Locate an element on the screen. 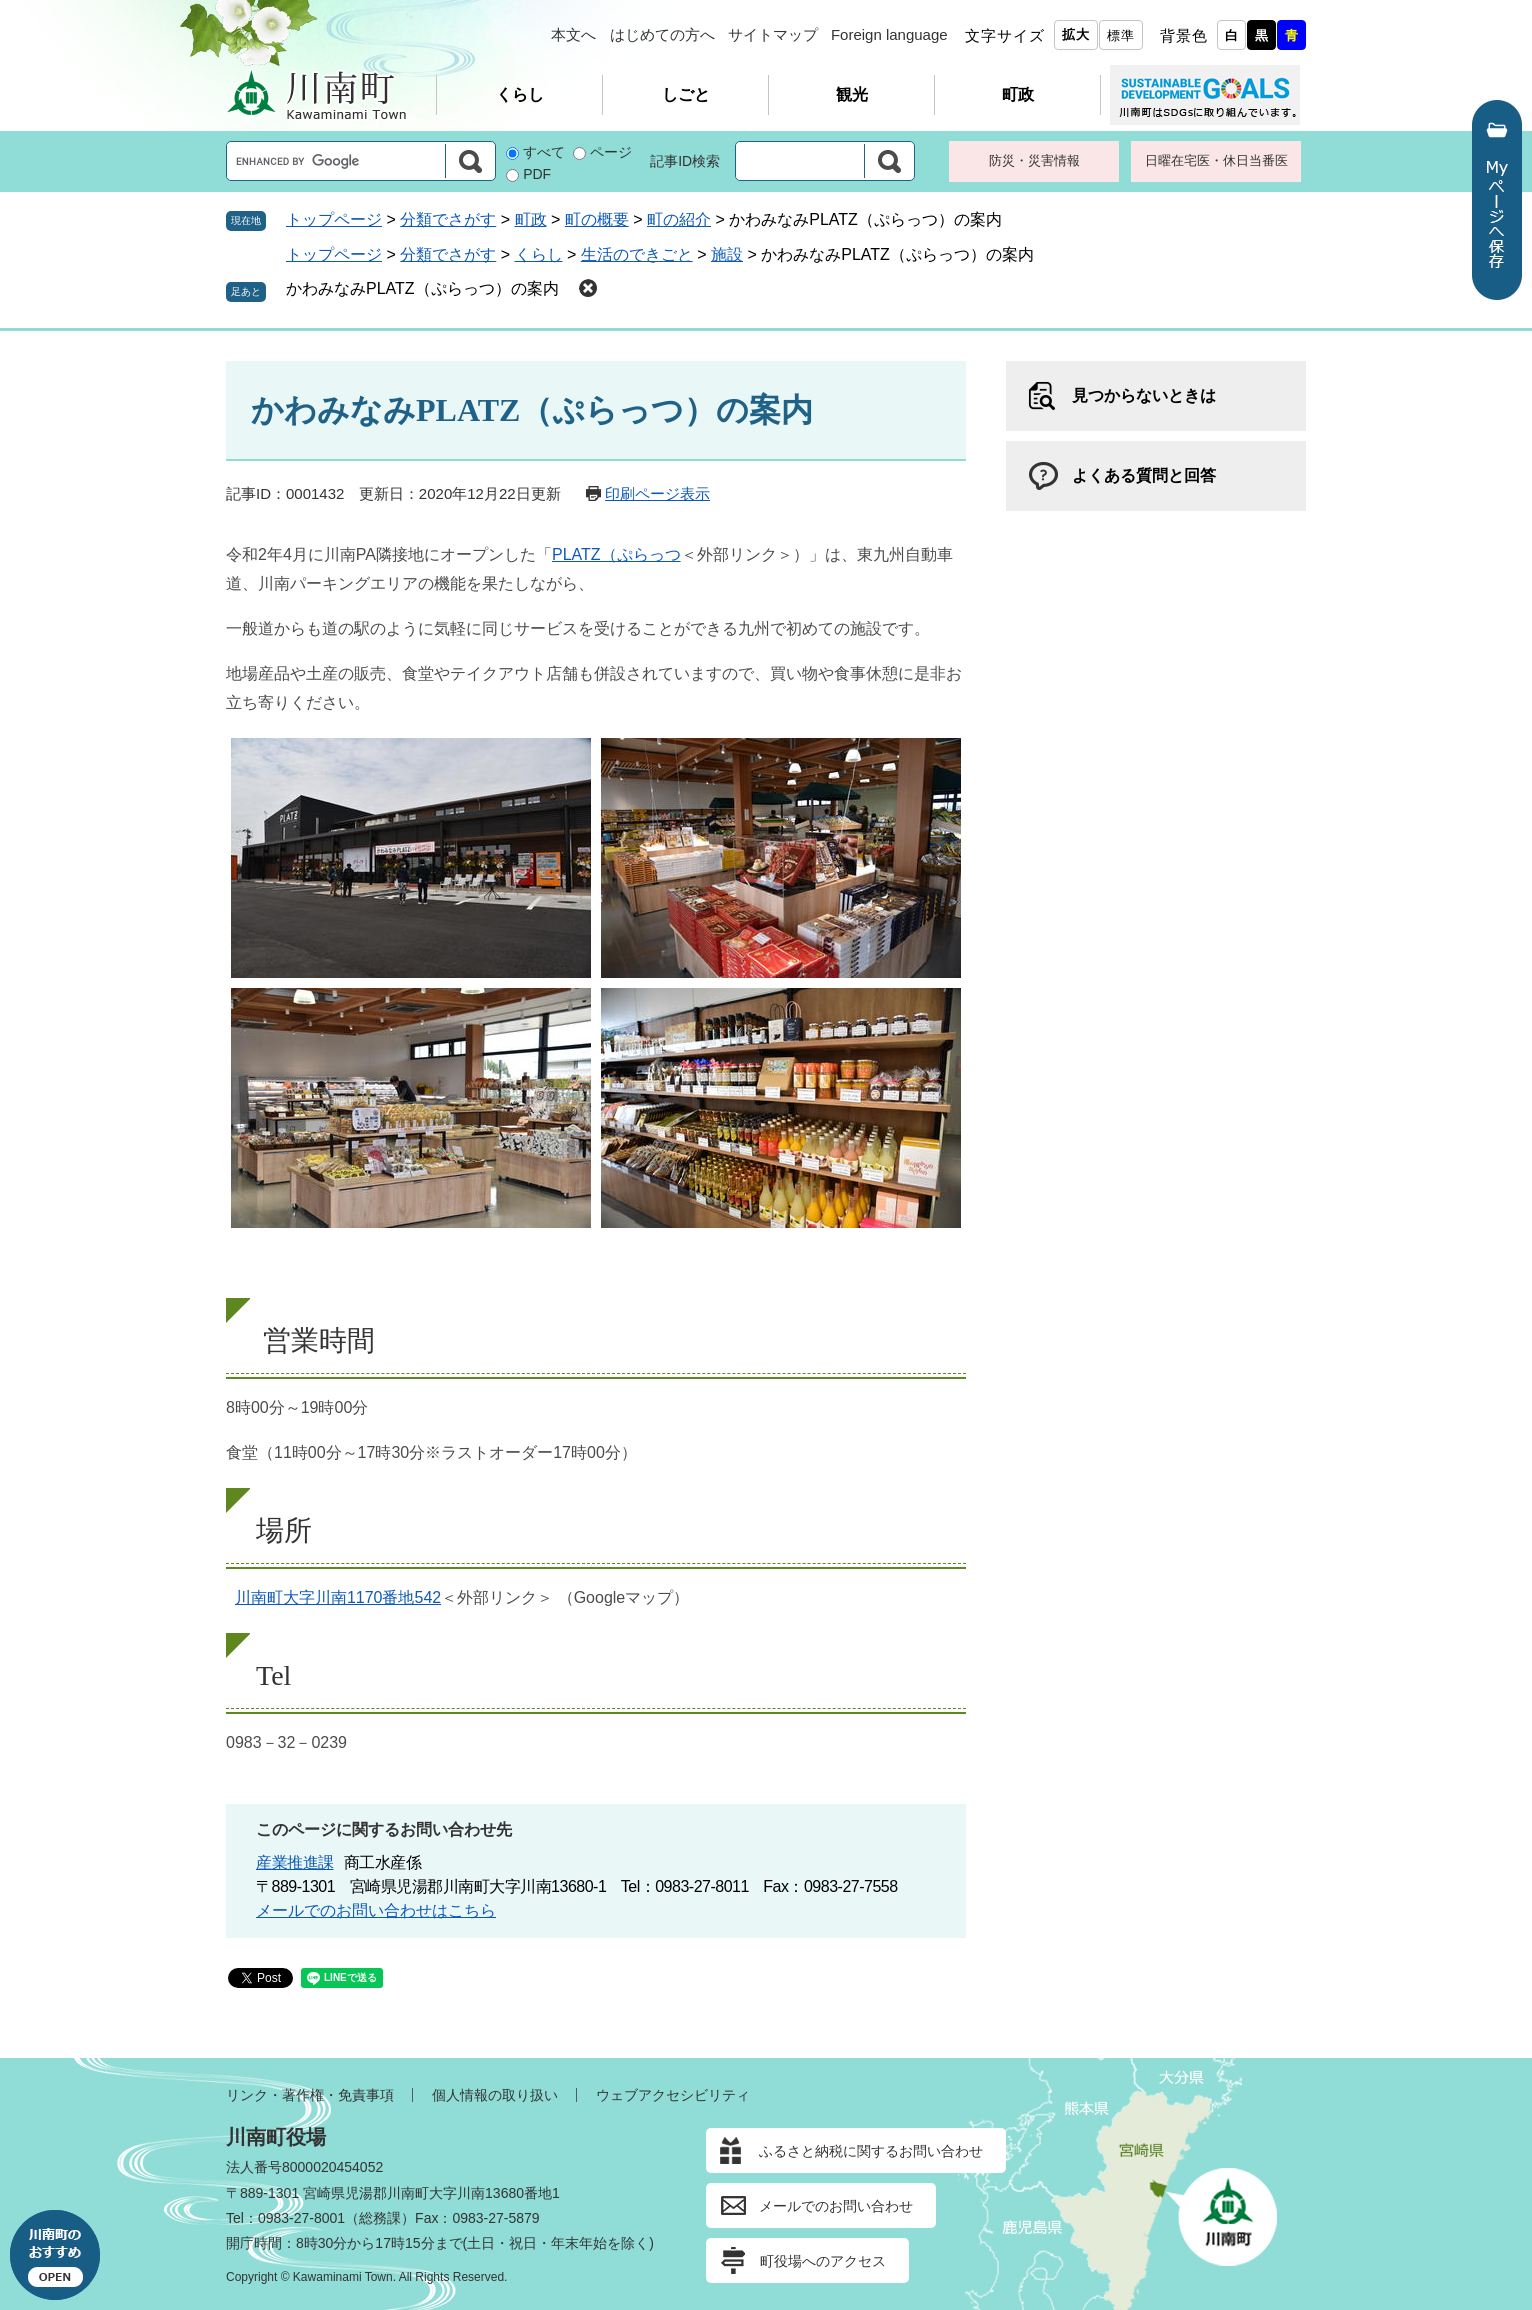  拡大 is located at coordinates (1076, 34).